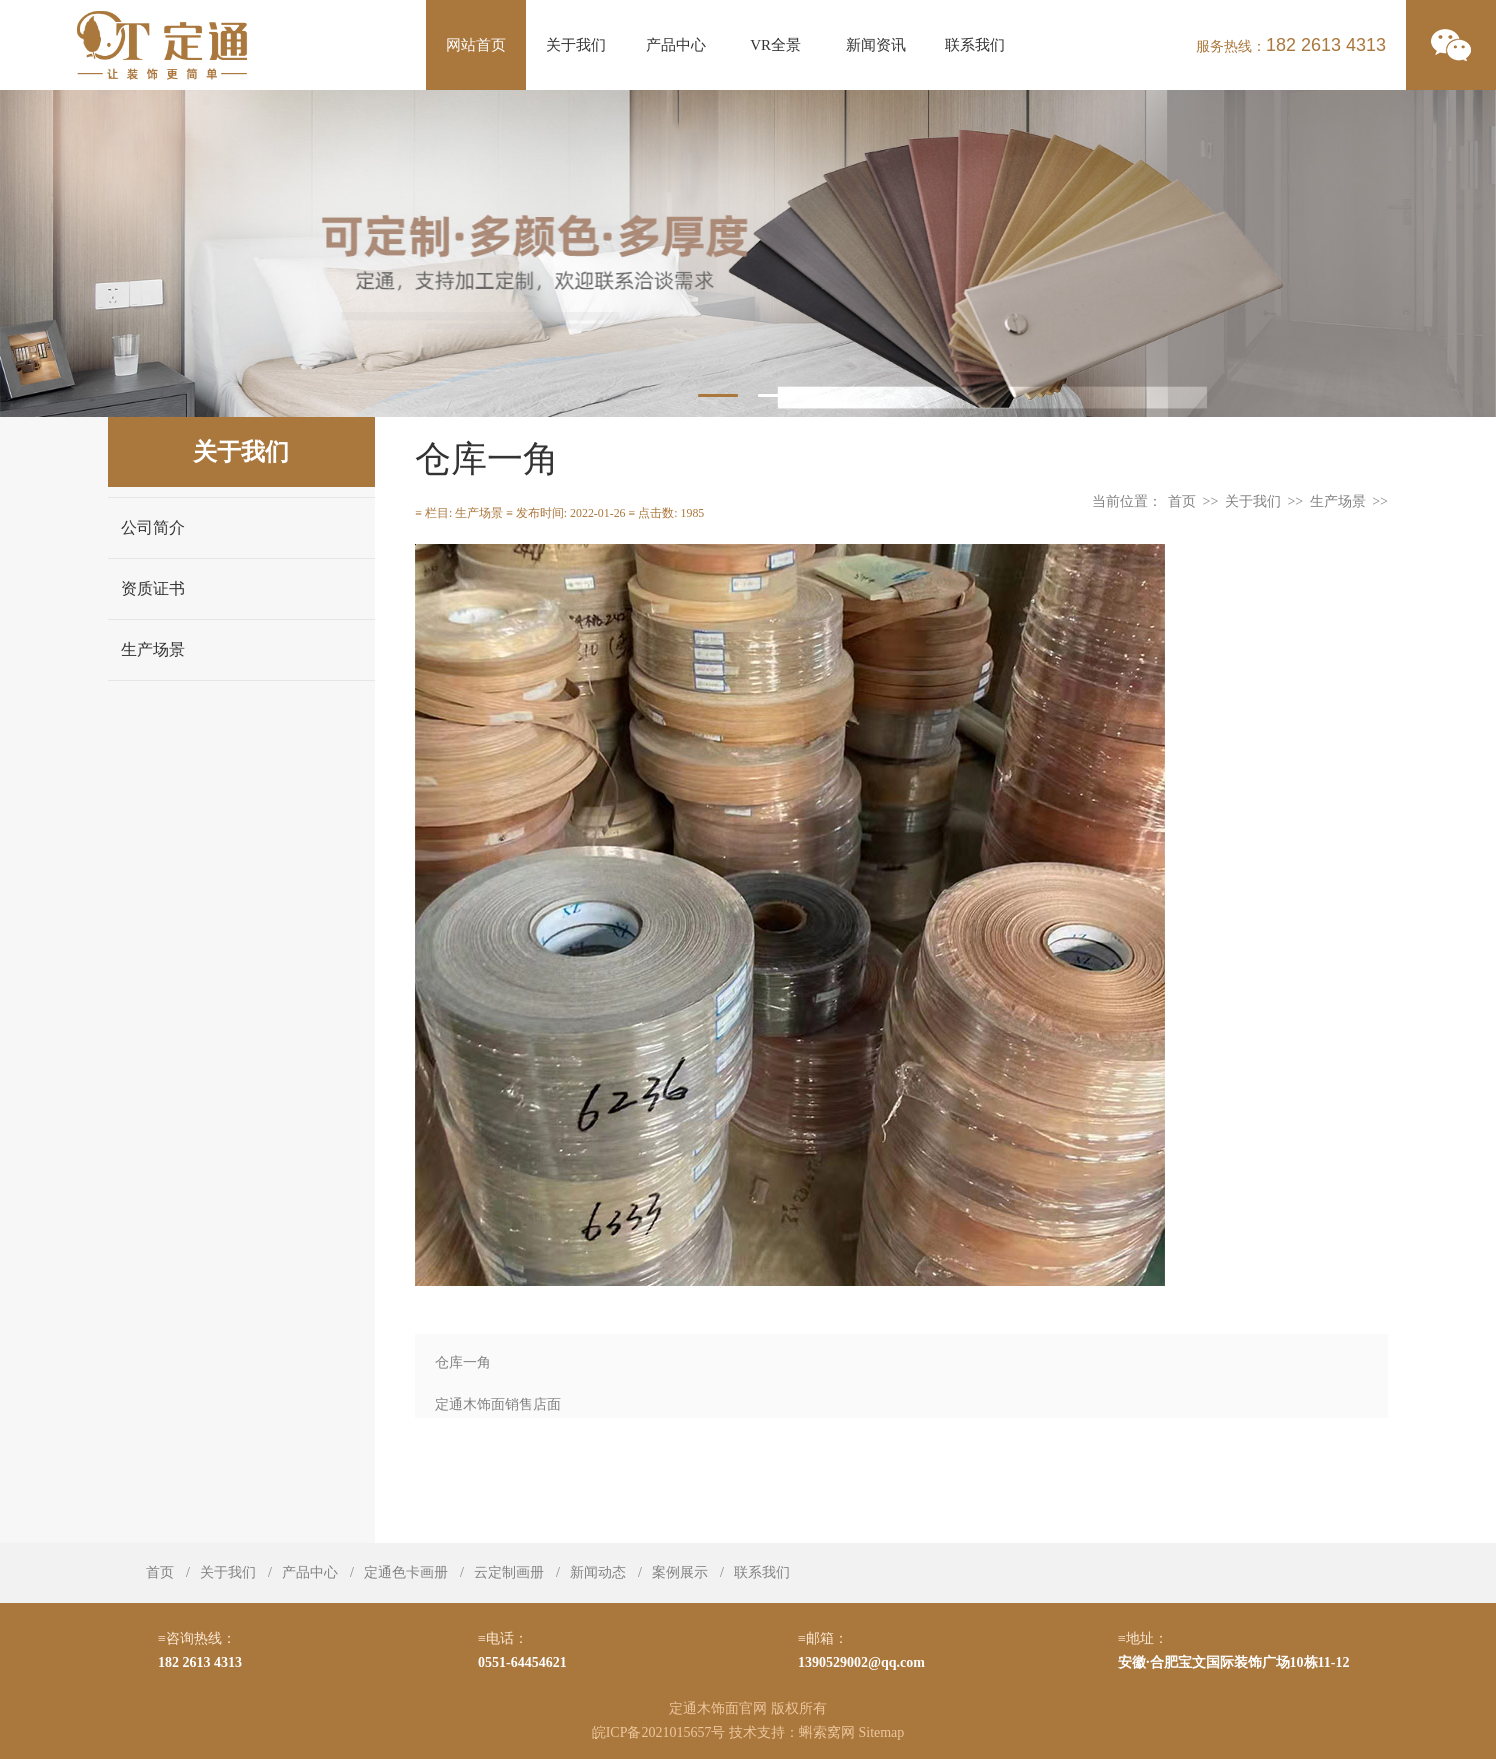 The height and width of the screenshot is (1759, 1496). What do you see at coordinates (153, 588) in the screenshot?
I see `资质证书` at bounding box center [153, 588].